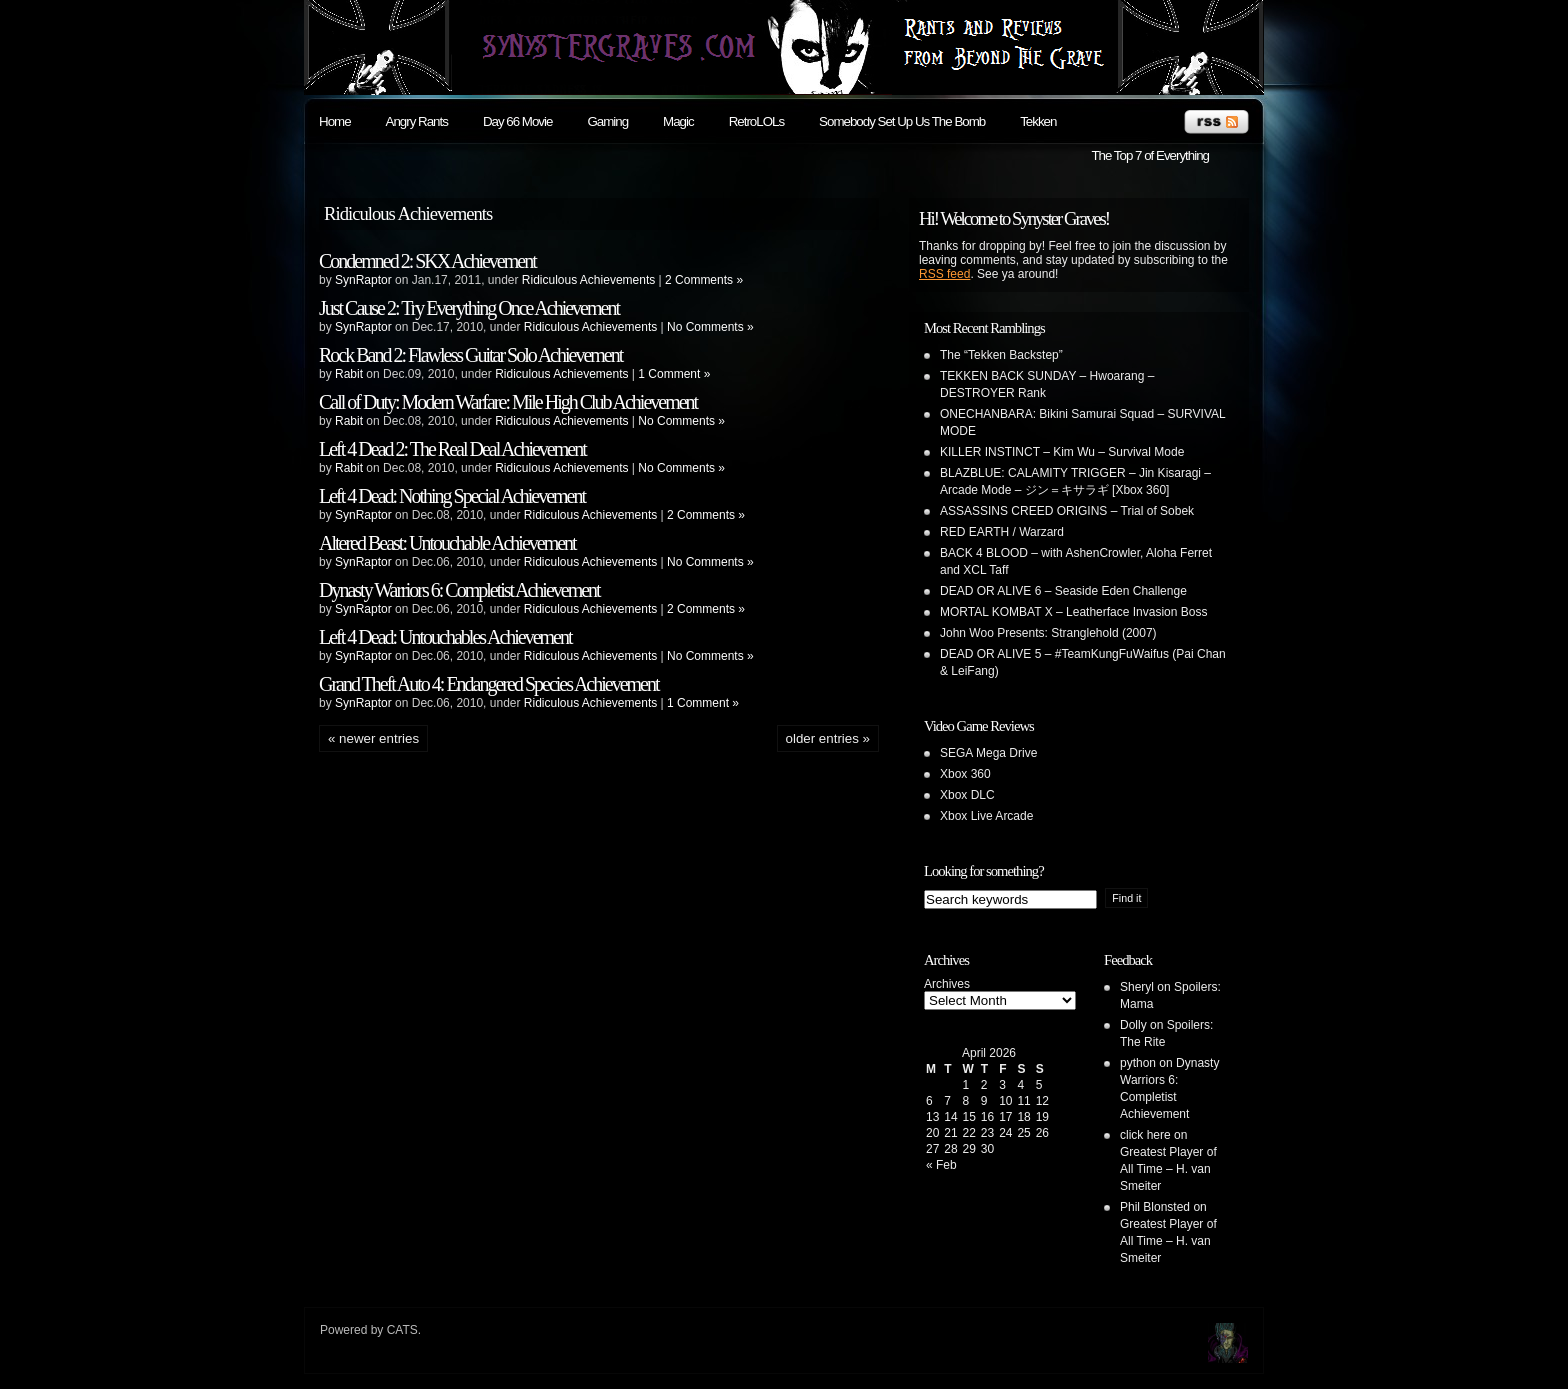 This screenshot has height=1389, width=1568. I want to click on Archives, so click(947, 984).